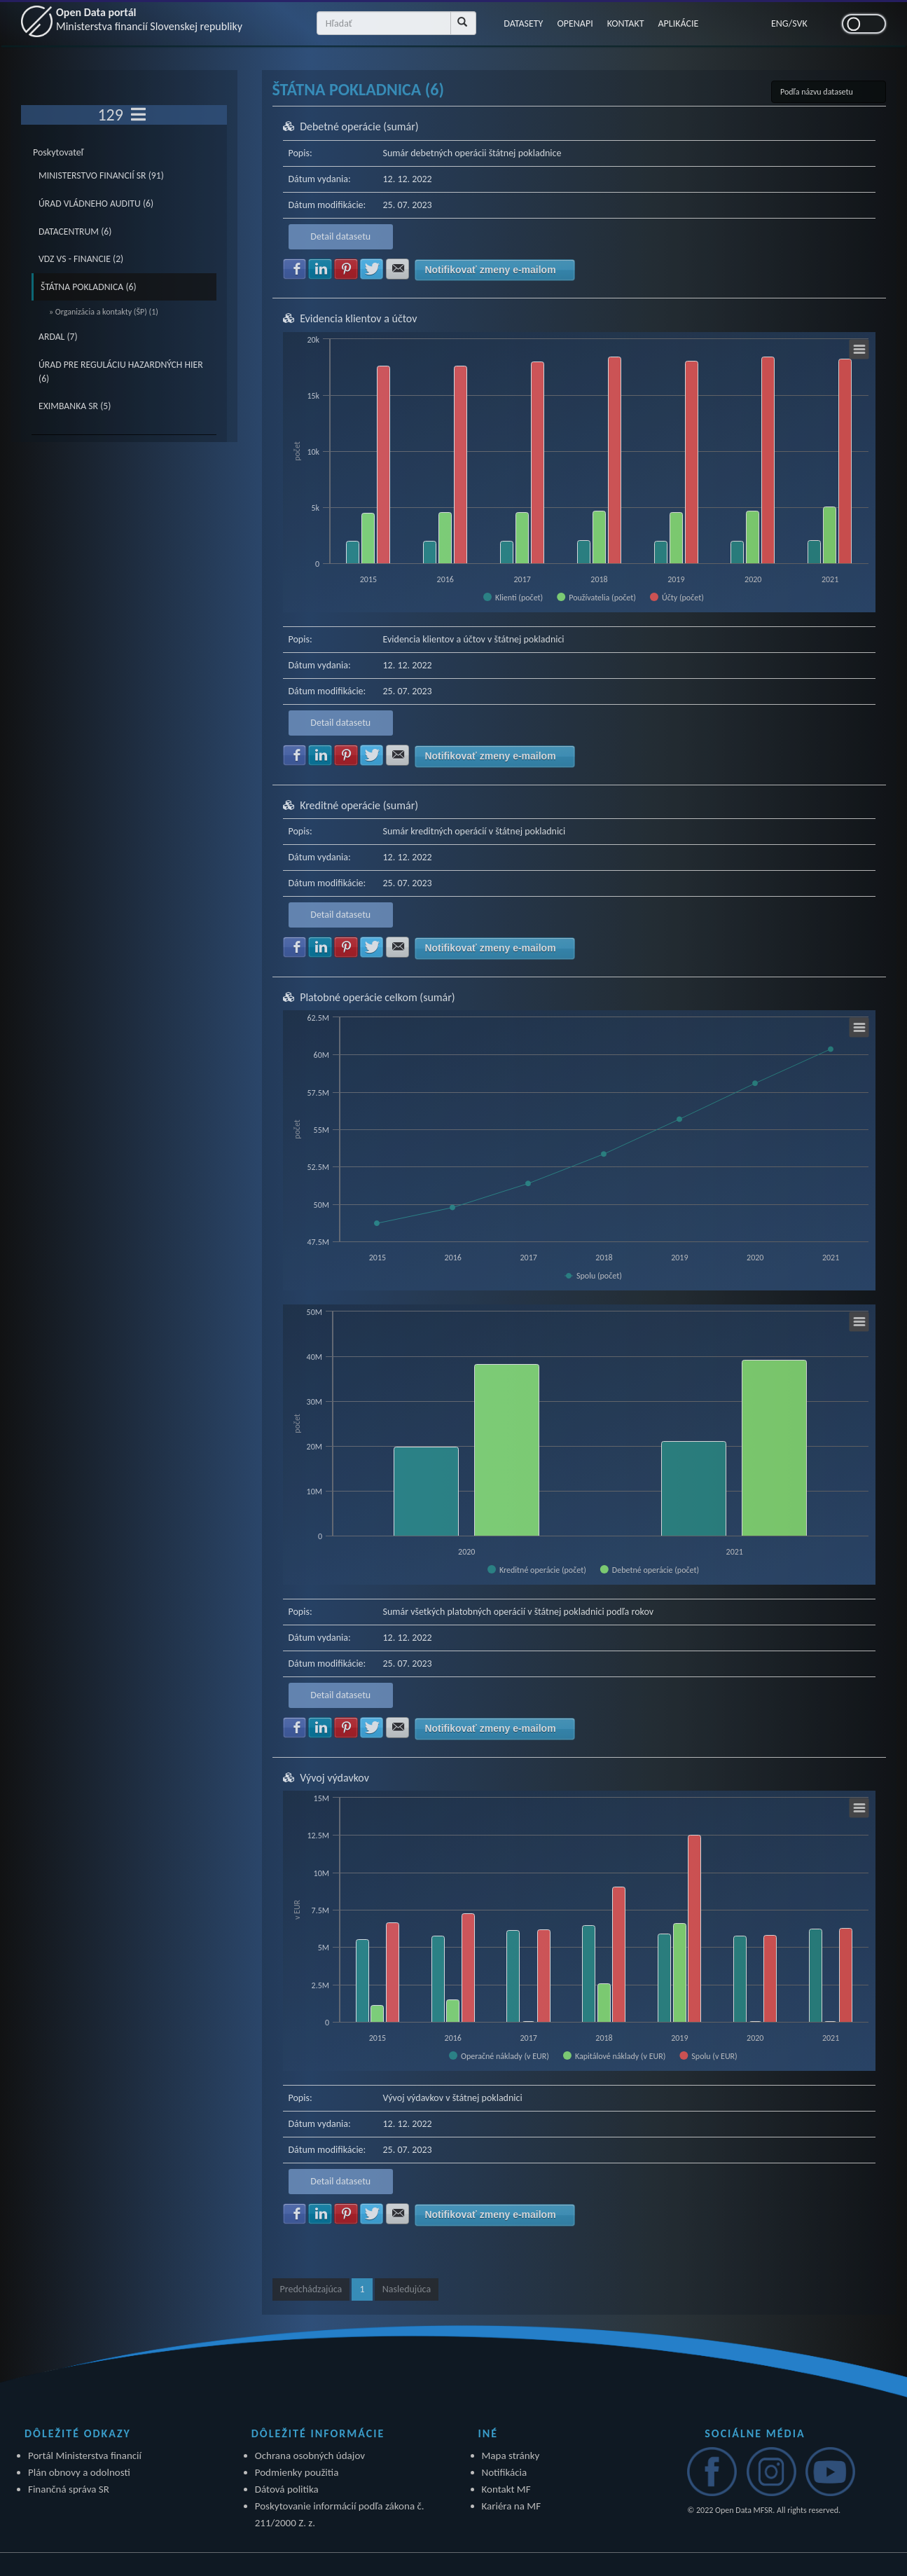 This screenshot has width=907, height=2576. Describe the element at coordinates (101, 175) in the screenshot. I see `MINISTERSTVO FINANCIÍ SR (91)` at that location.